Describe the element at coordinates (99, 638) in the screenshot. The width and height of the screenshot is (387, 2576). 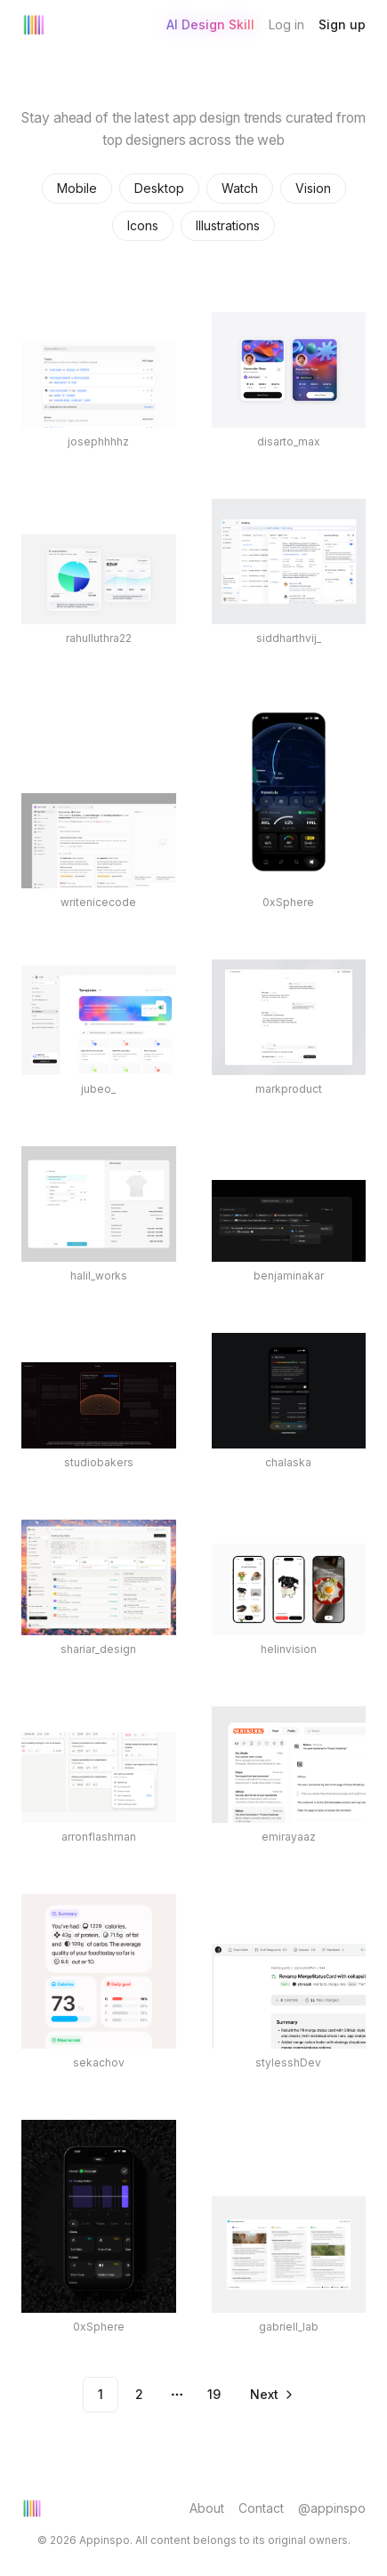
I see `rahulluthra22` at that location.